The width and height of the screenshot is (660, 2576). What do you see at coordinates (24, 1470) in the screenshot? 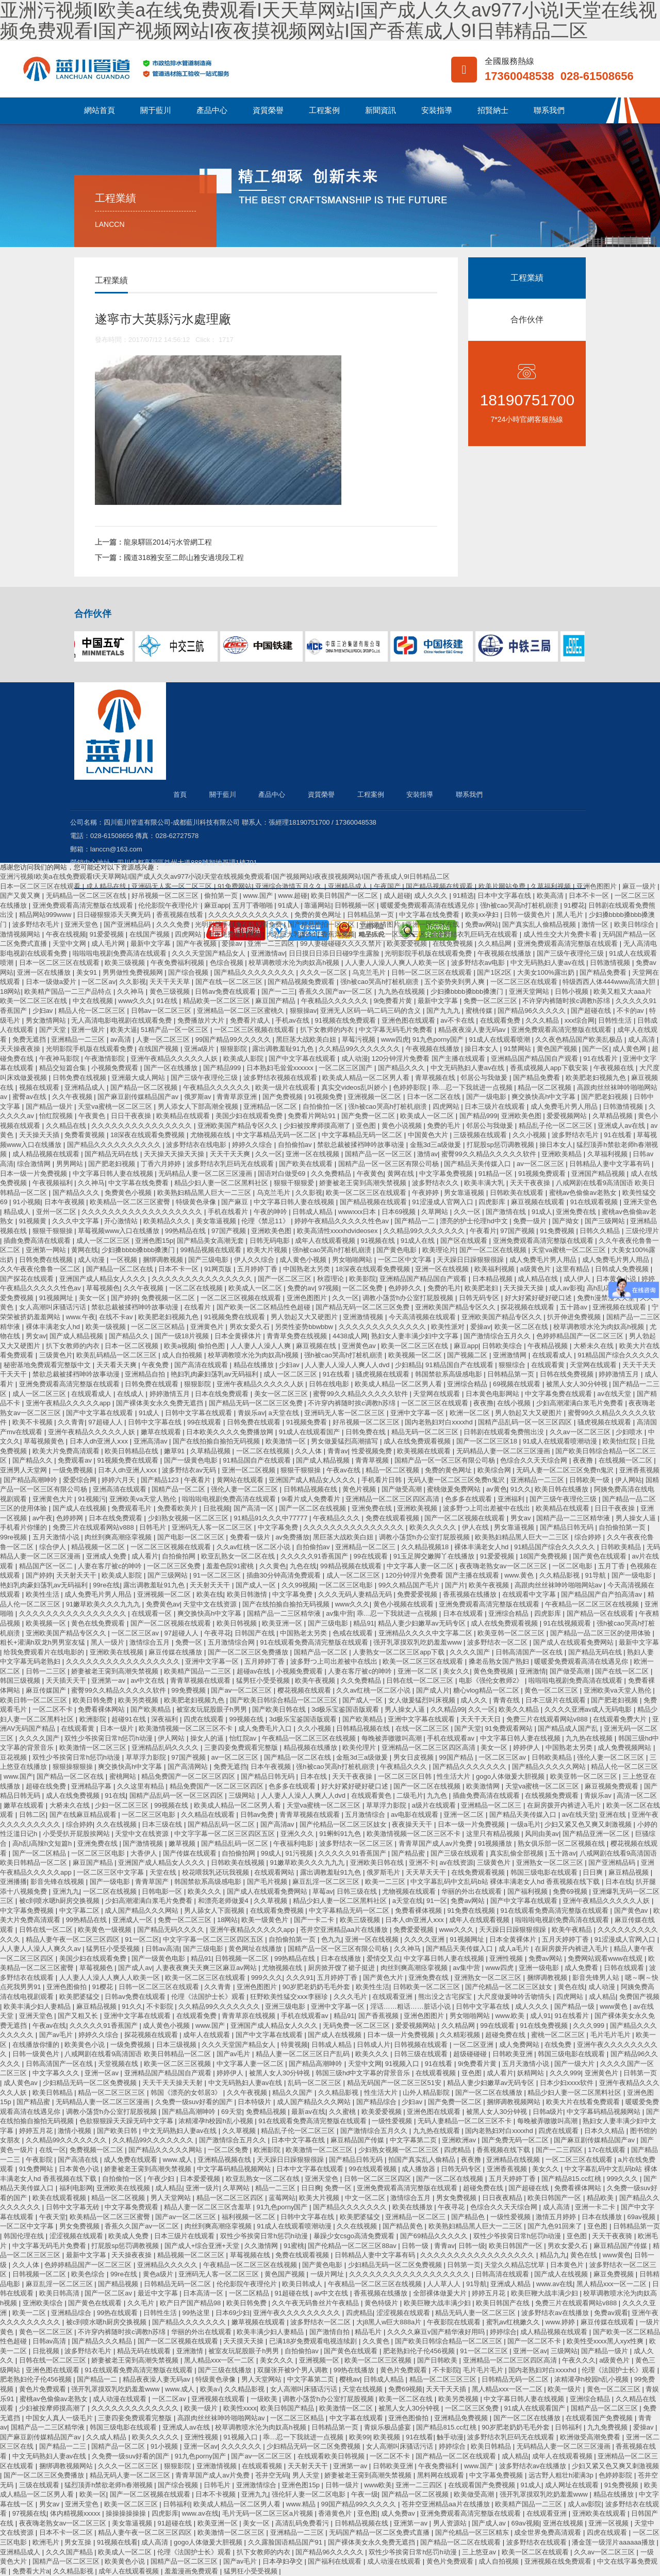
I see `亚洲男人天堂网` at bounding box center [24, 1470].